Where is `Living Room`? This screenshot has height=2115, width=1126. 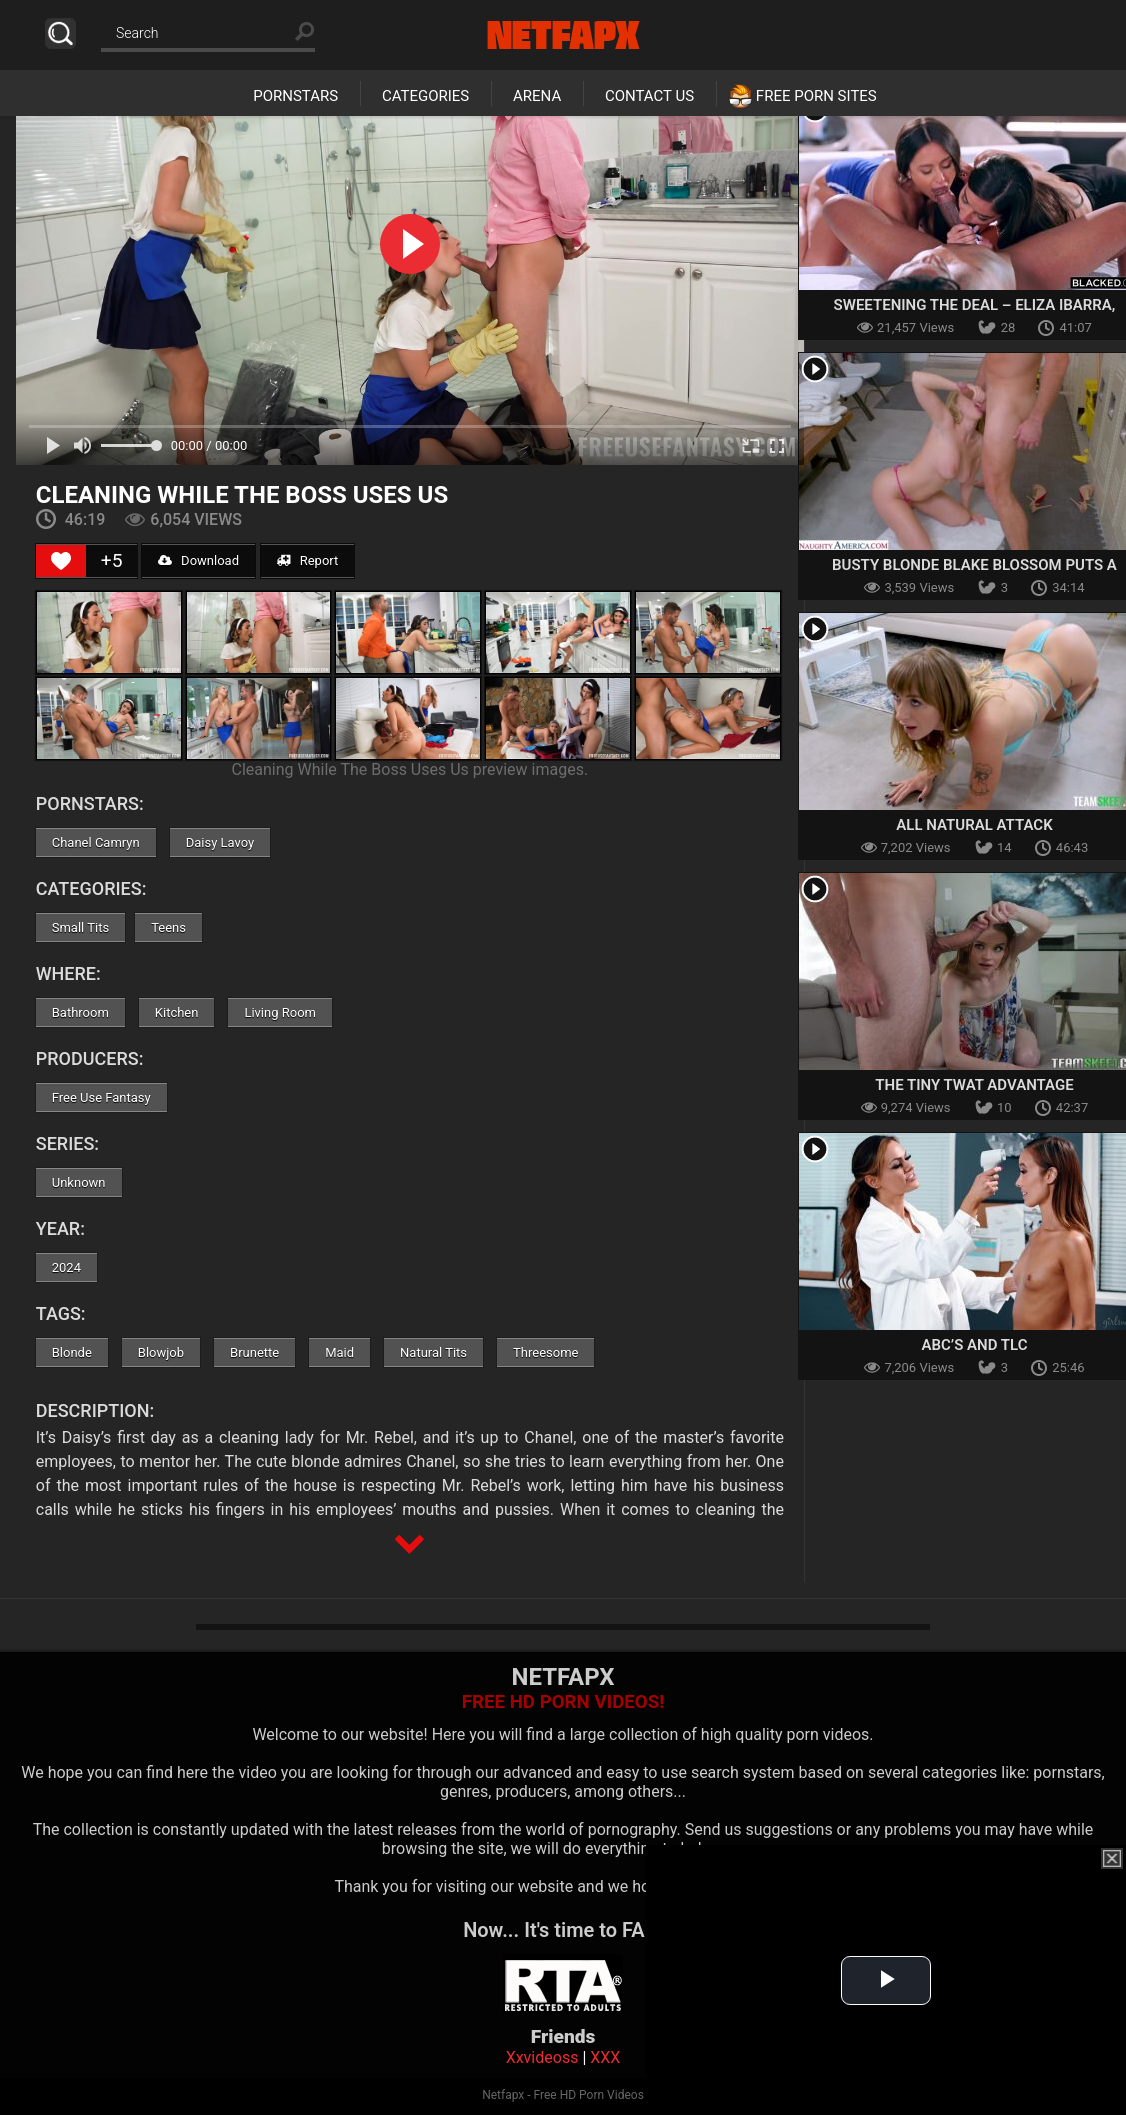
Living Room is located at coordinates (280, 1012).